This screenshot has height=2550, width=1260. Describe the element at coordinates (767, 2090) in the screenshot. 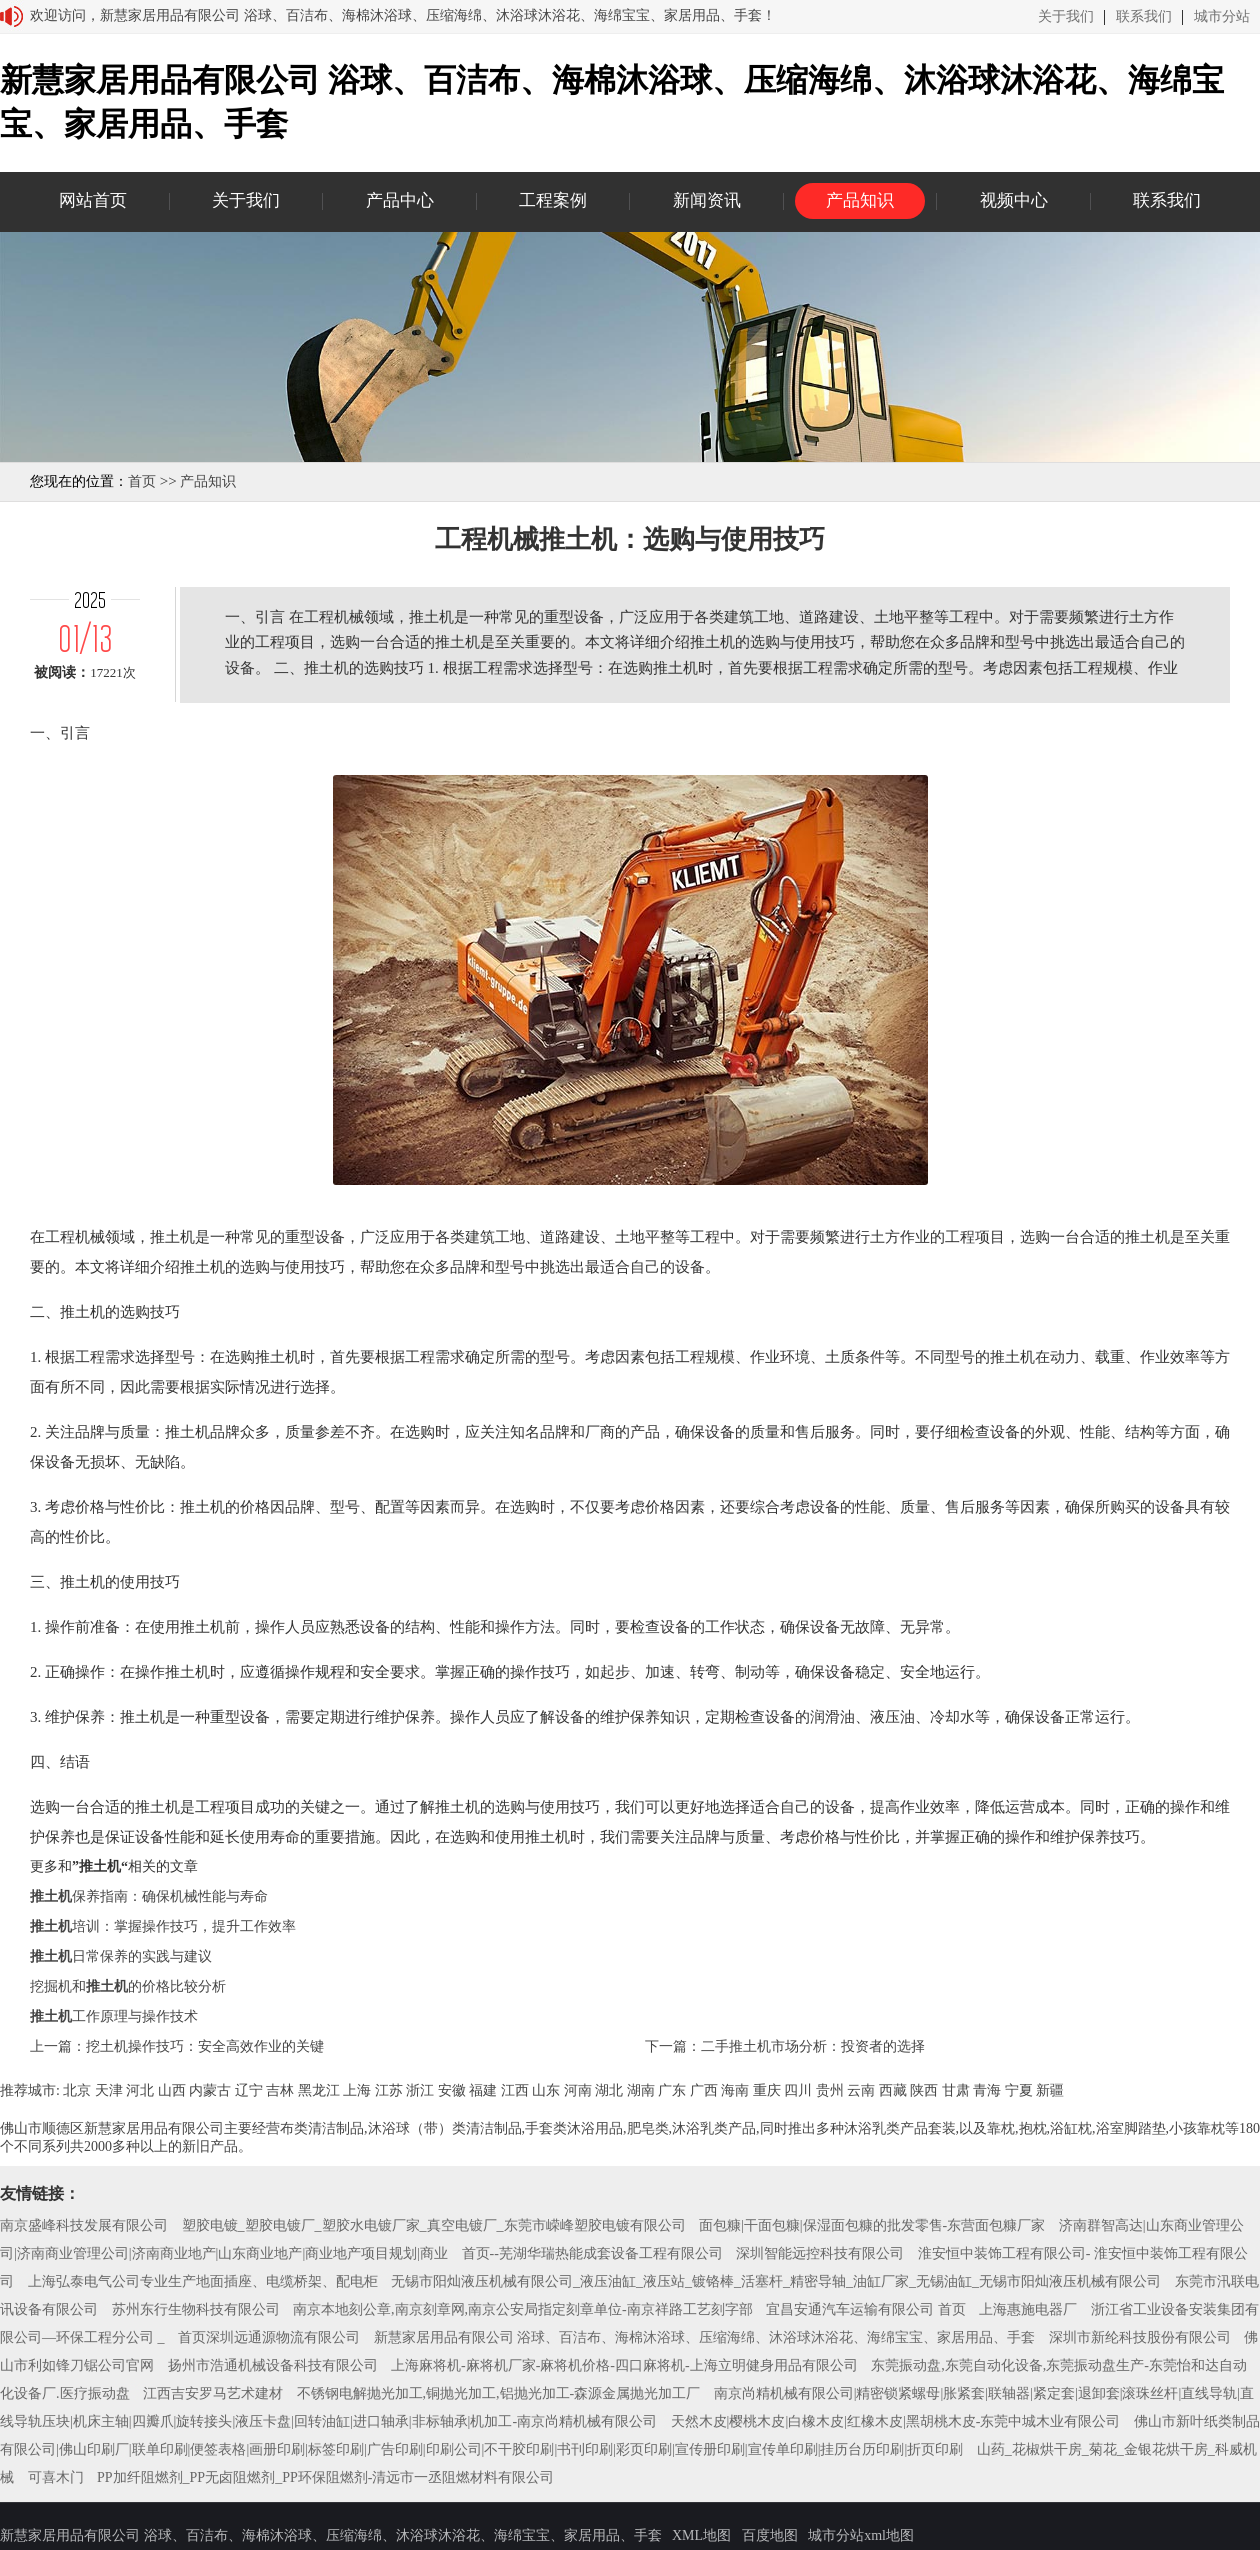

I see `重庆` at that location.